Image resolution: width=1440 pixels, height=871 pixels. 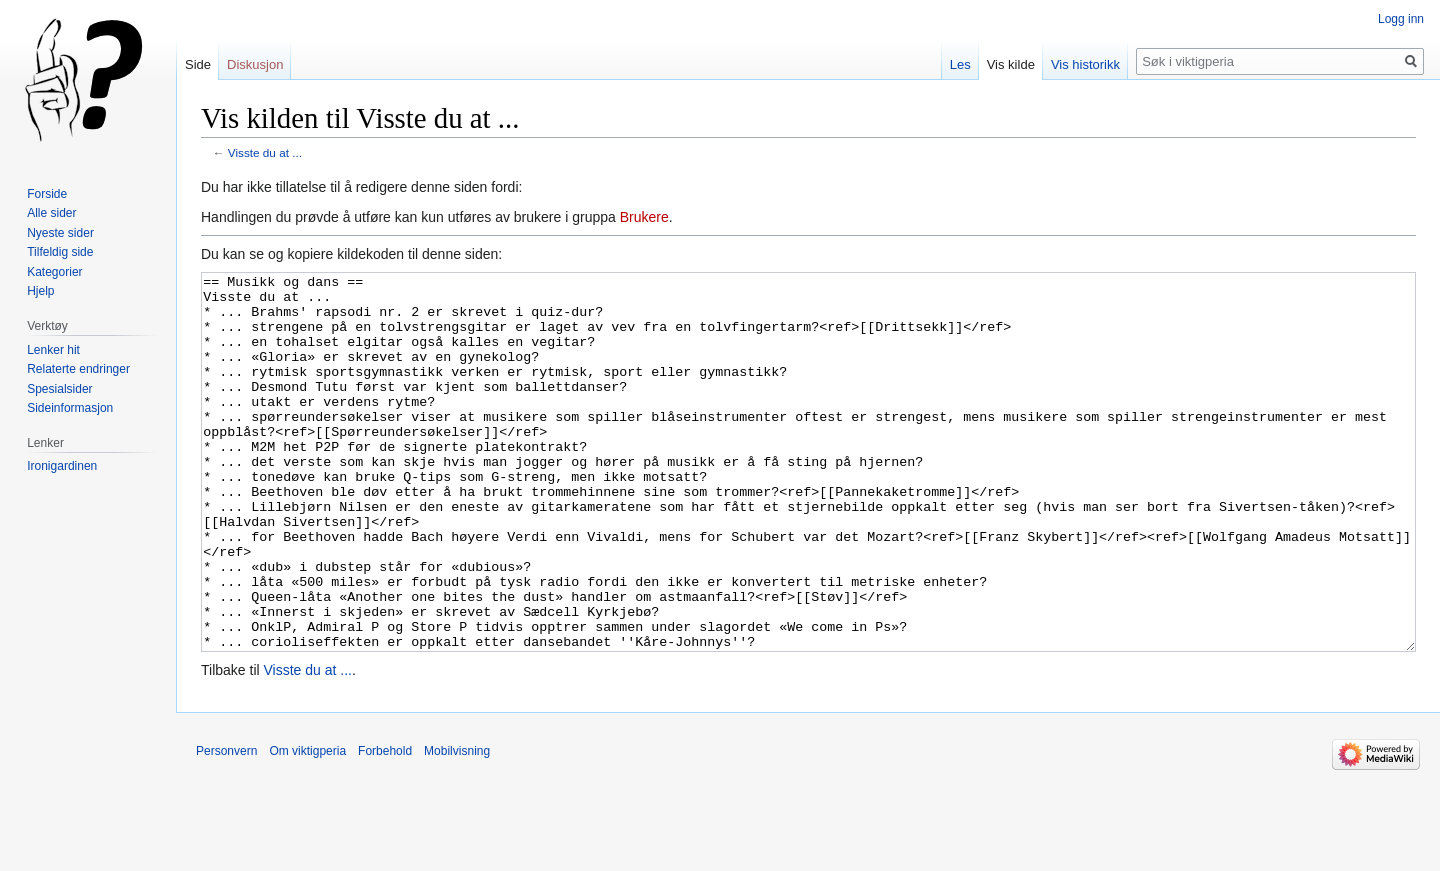 I want to click on Brukere, so click(x=644, y=217).